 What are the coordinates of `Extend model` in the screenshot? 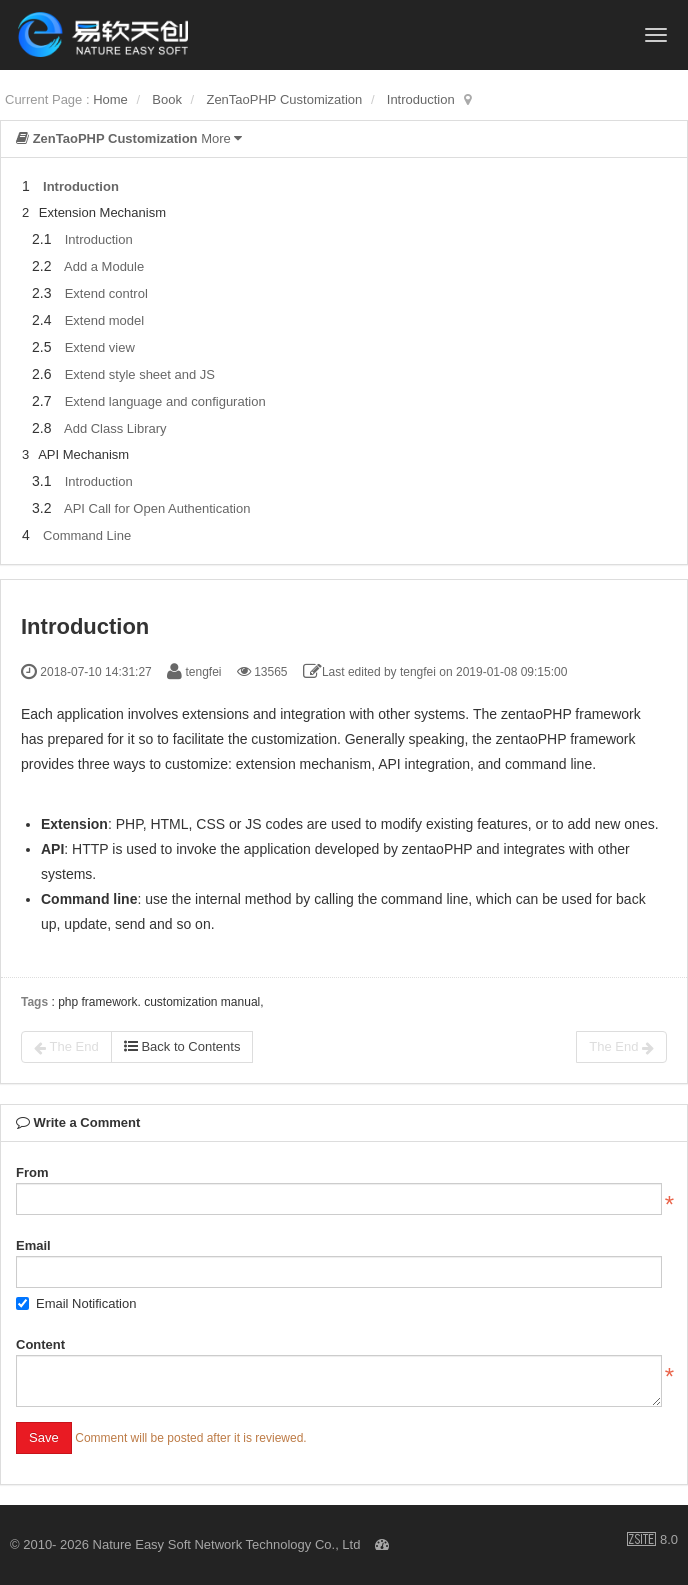 It's located at (105, 320).